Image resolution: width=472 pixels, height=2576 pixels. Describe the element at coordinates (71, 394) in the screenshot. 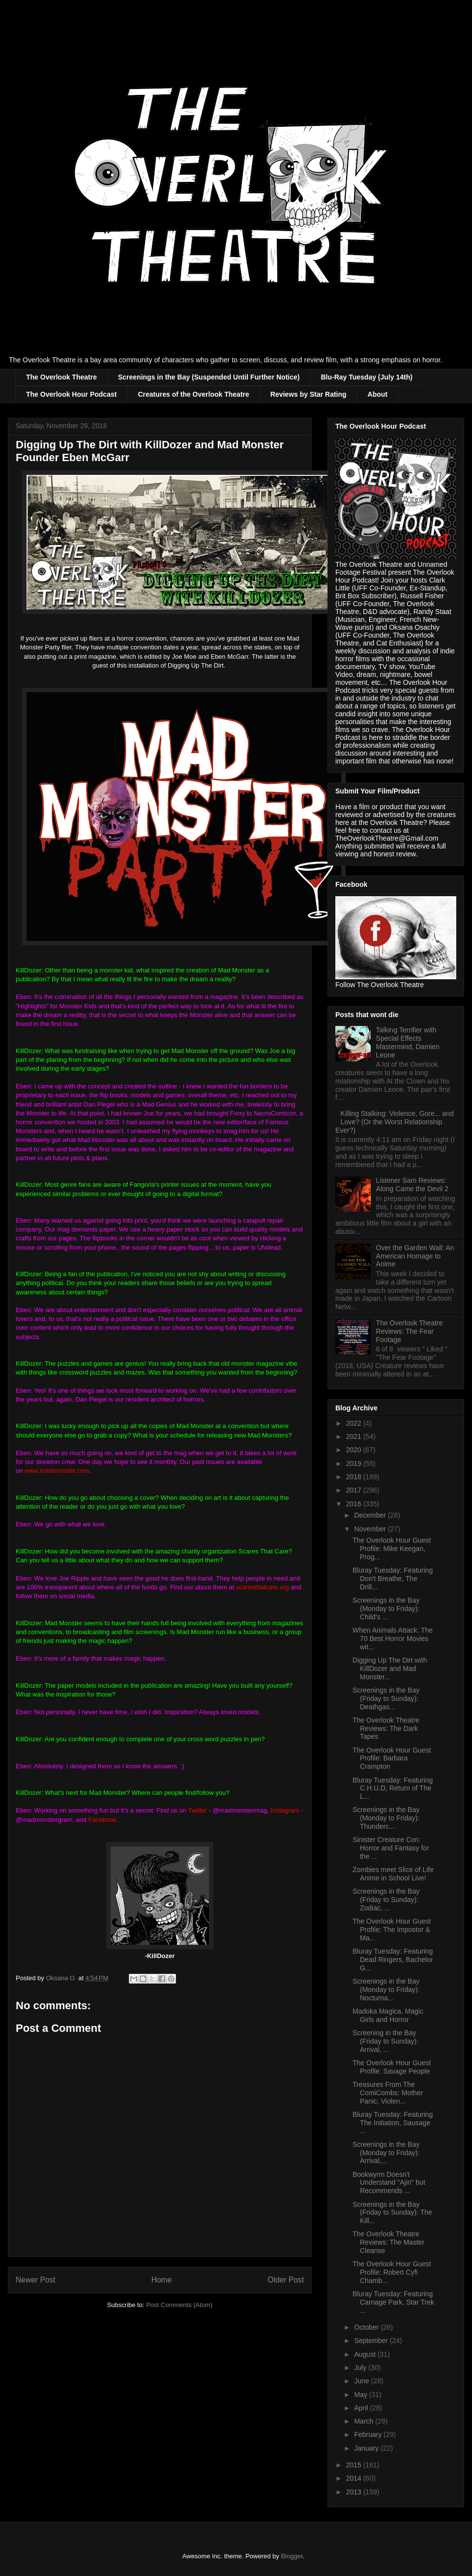

I see `The Overlook Hour Podcast` at that location.